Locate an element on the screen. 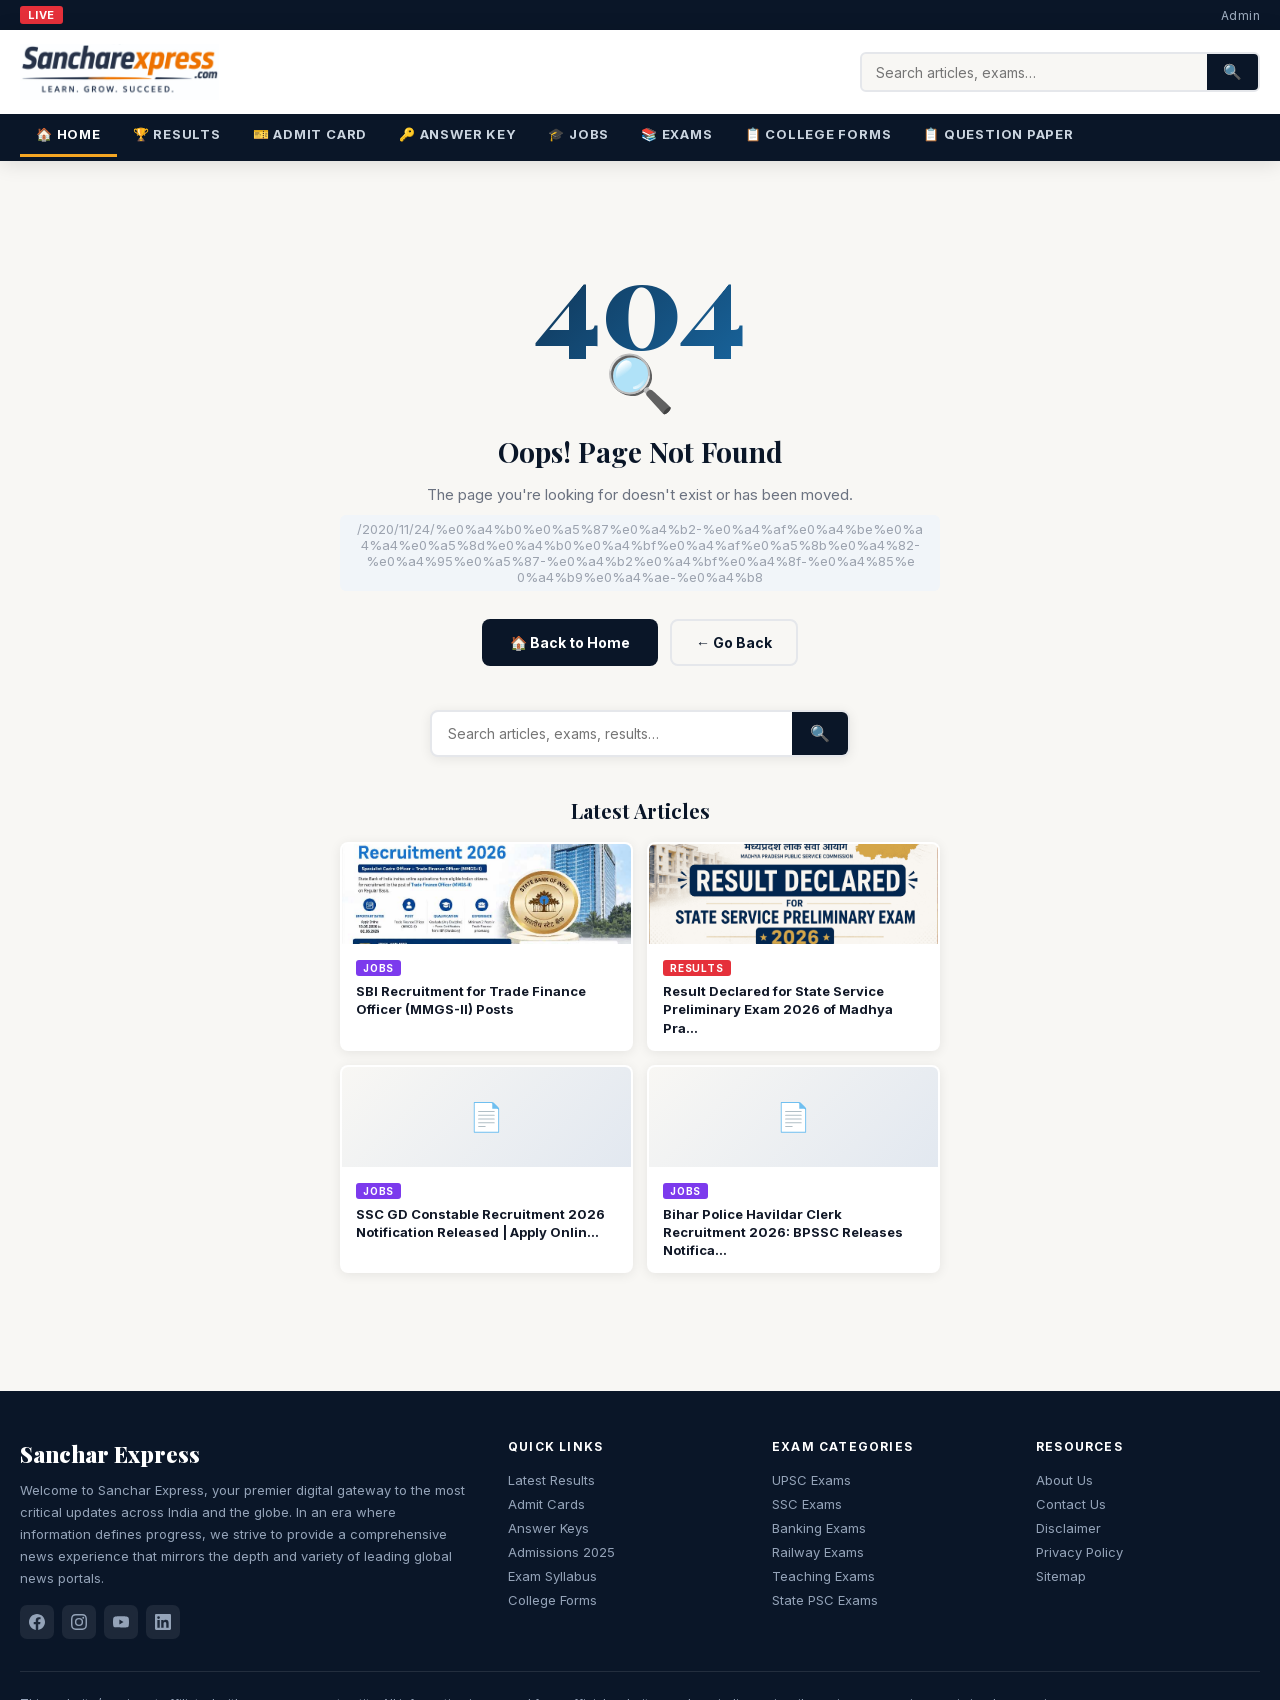 Image resolution: width=1280 pixels, height=1700 pixels. 🎓 Jobs is located at coordinates (578, 134).